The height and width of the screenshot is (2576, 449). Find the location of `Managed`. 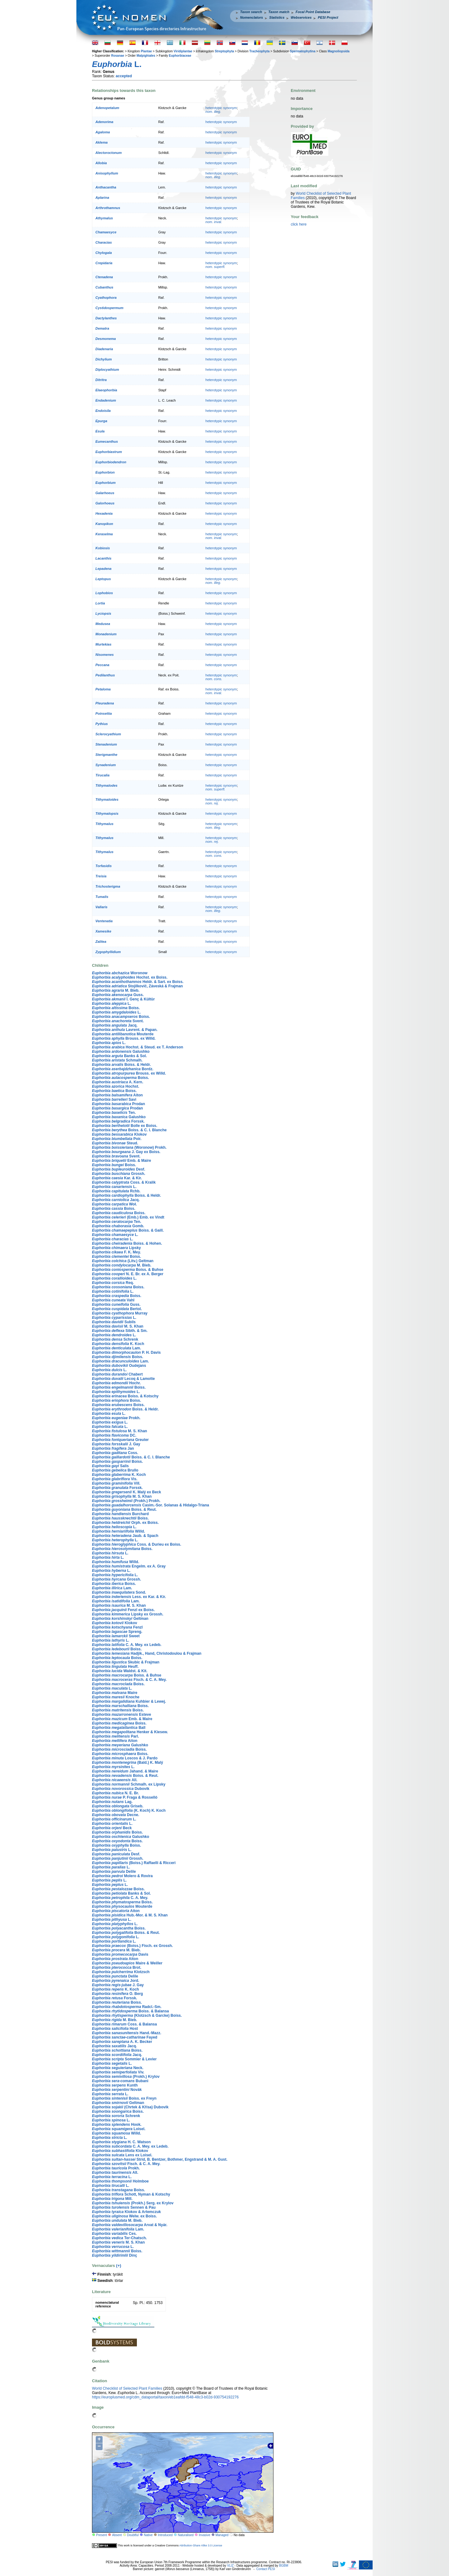

Managed is located at coordinates (222, 2535).